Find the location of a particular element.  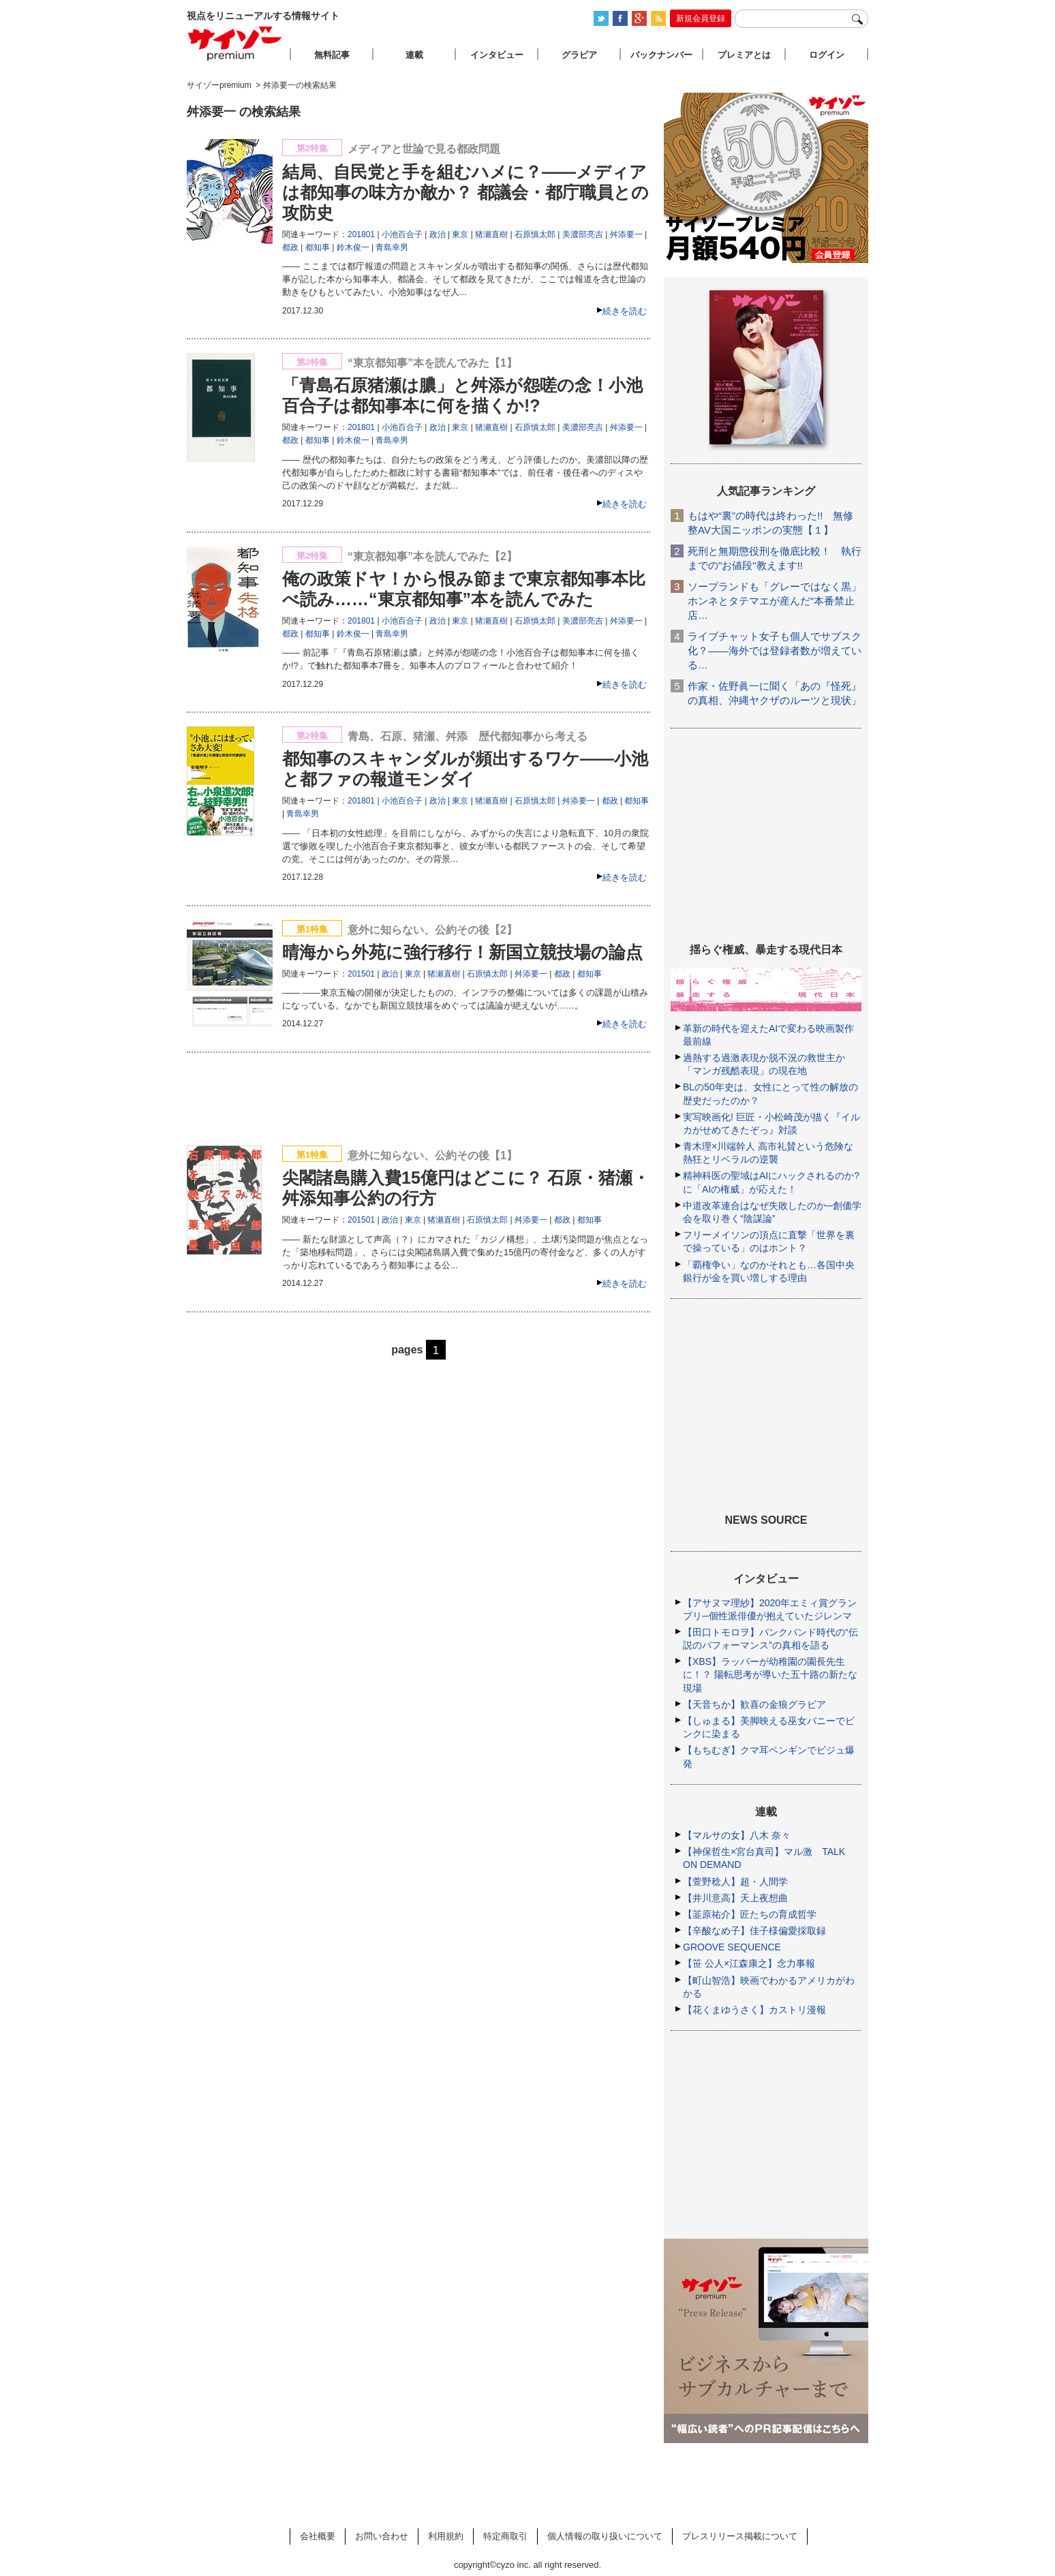

【XBS】ラッパーが幼稚園の園長先生に！？ 陽転思考が導いた五十路の新たな現場 is located at coordinates (770, 1674).